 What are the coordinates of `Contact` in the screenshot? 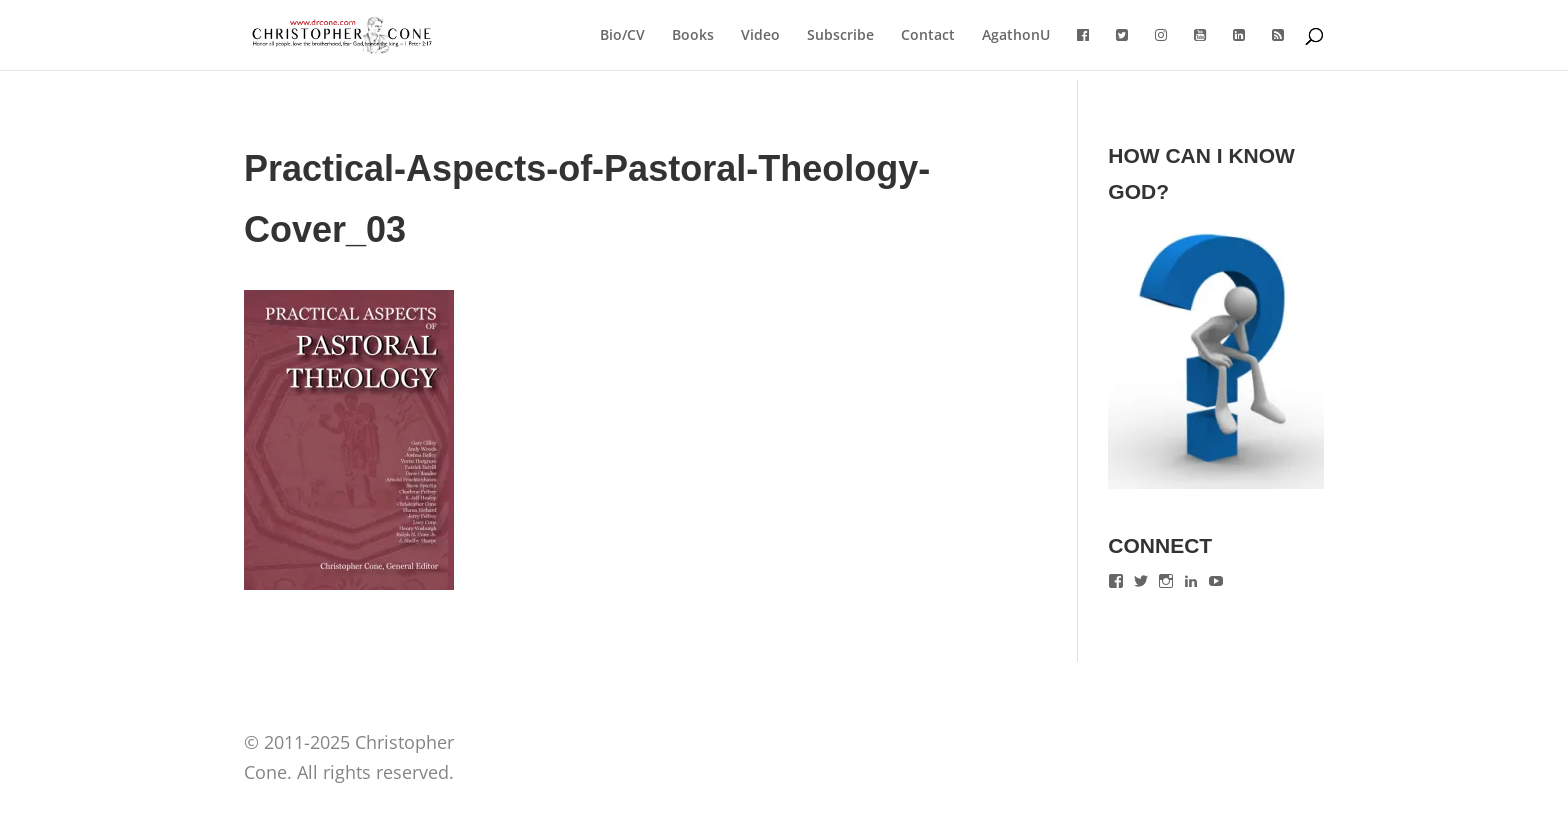 It's located at (928, 36).